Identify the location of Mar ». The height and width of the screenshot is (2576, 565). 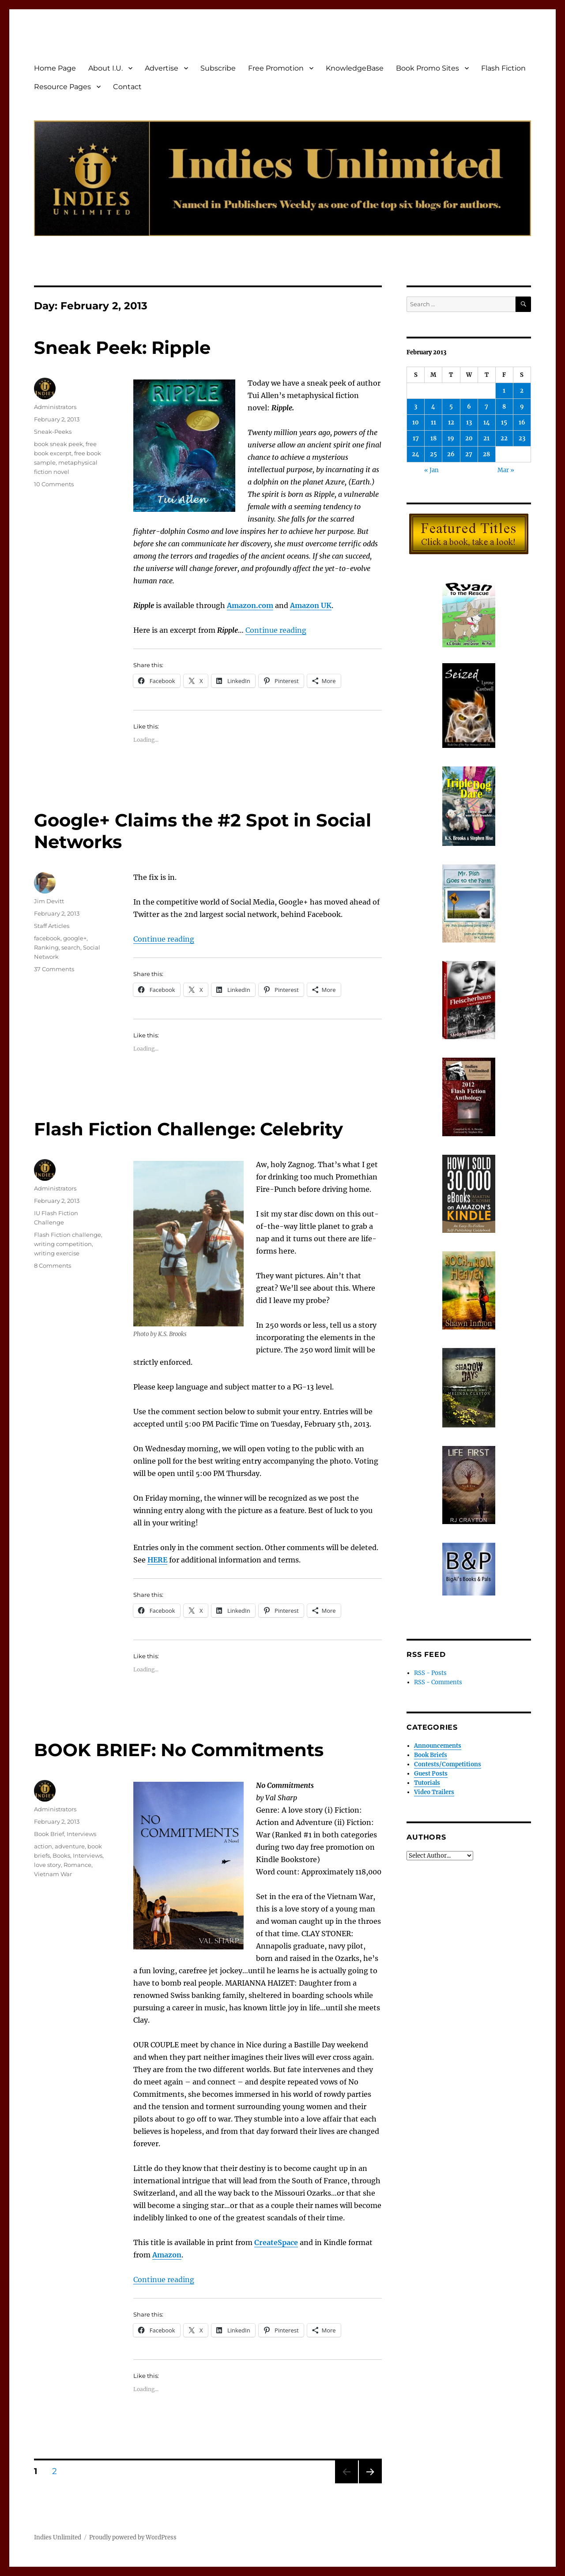
(505, 470).